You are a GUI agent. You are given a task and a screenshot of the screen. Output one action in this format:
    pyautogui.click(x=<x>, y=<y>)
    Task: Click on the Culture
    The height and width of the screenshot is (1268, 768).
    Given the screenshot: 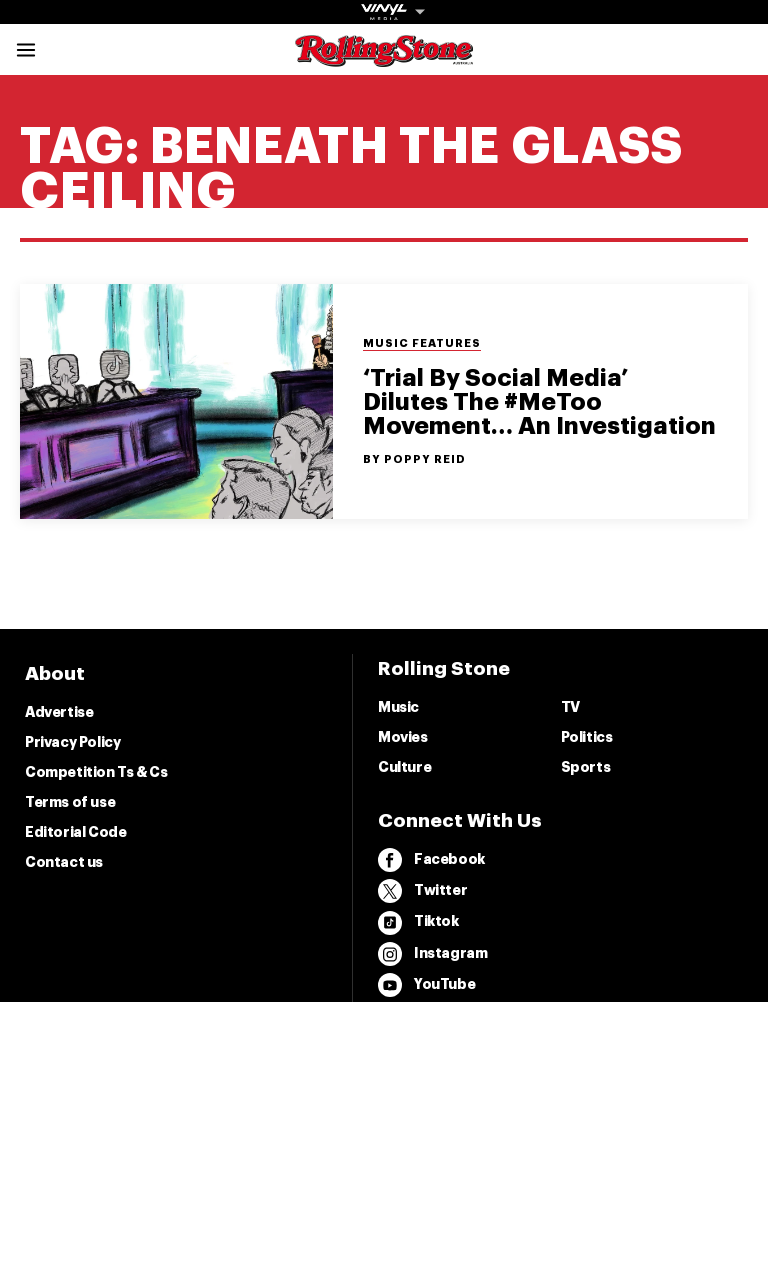 What is the action you would take?
    pyautogui.click(x=404, y=767)
    